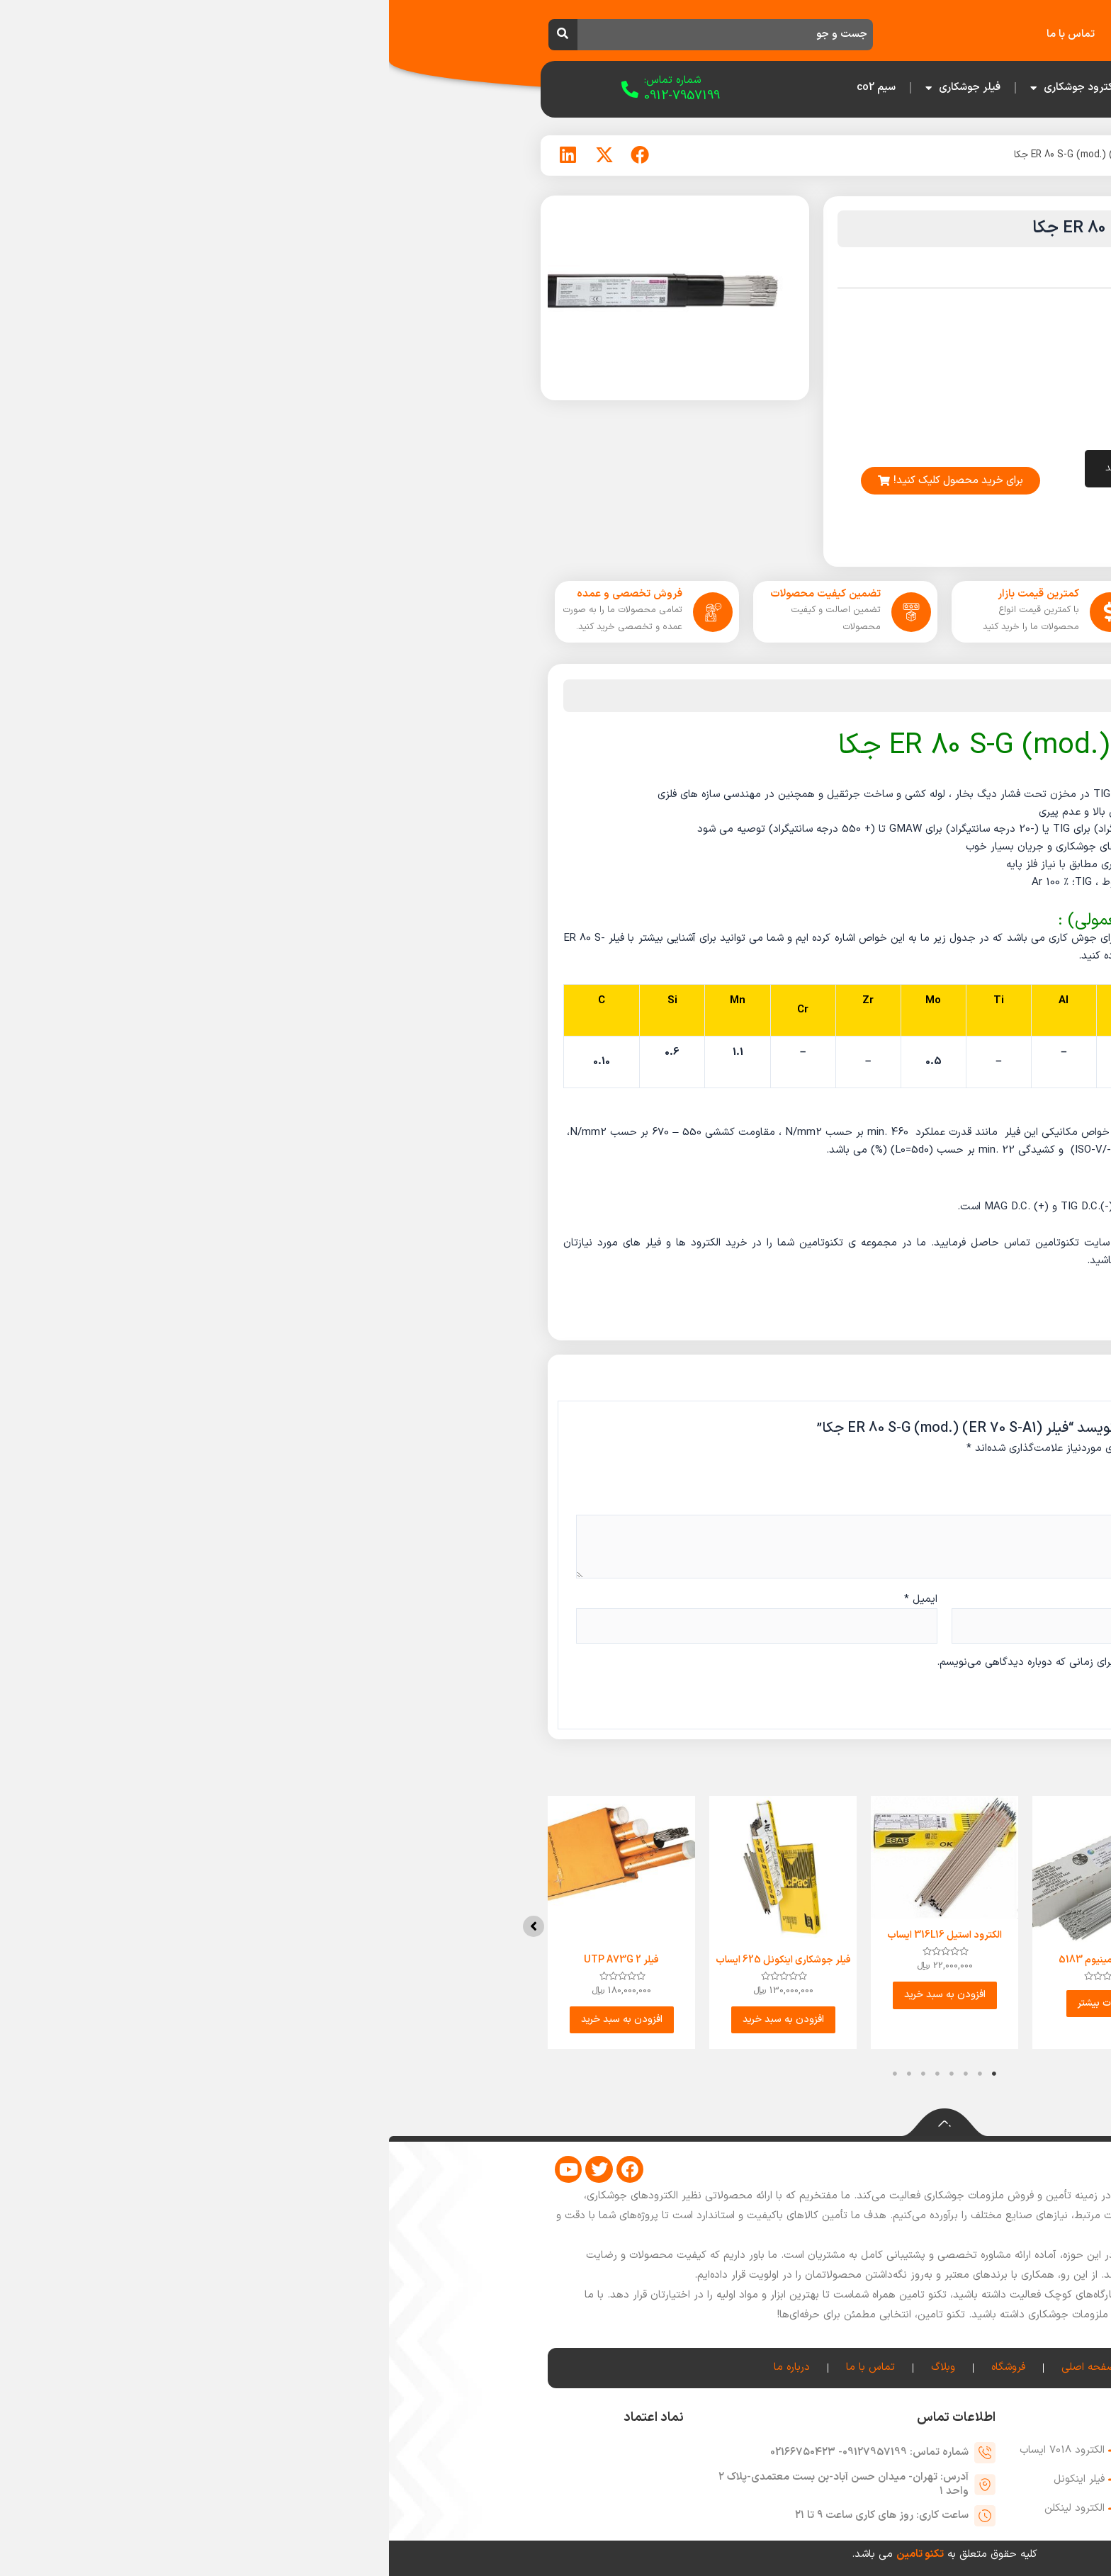 This screenshot has width=1111, height=2576. Describe the element at coordinates (531, 1599) in the screenshot. I see `ایمیل` at that location.